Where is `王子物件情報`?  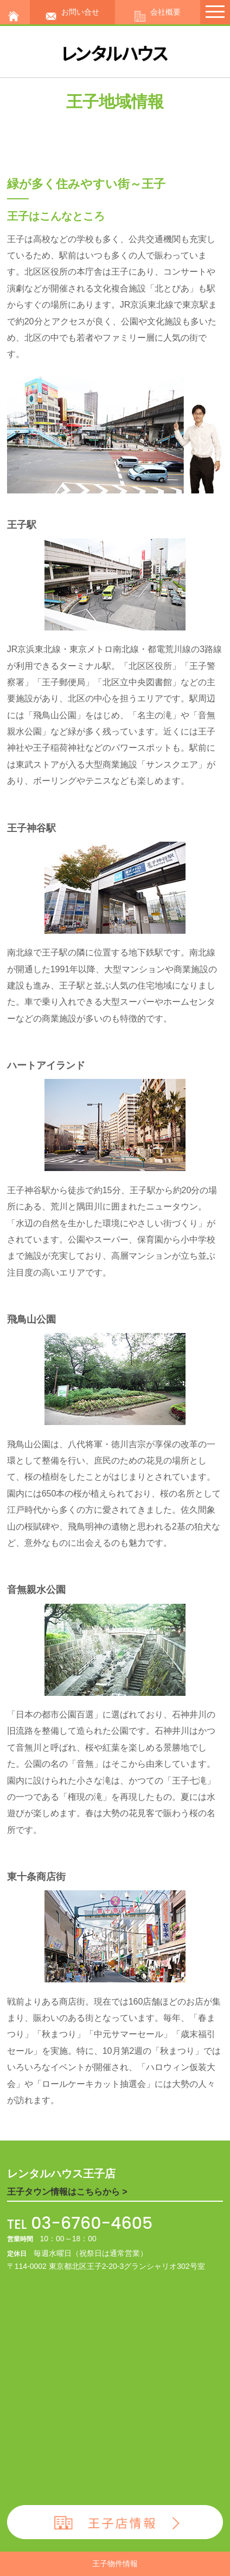 王子物件情報 is located at coordinates (115, 2563).